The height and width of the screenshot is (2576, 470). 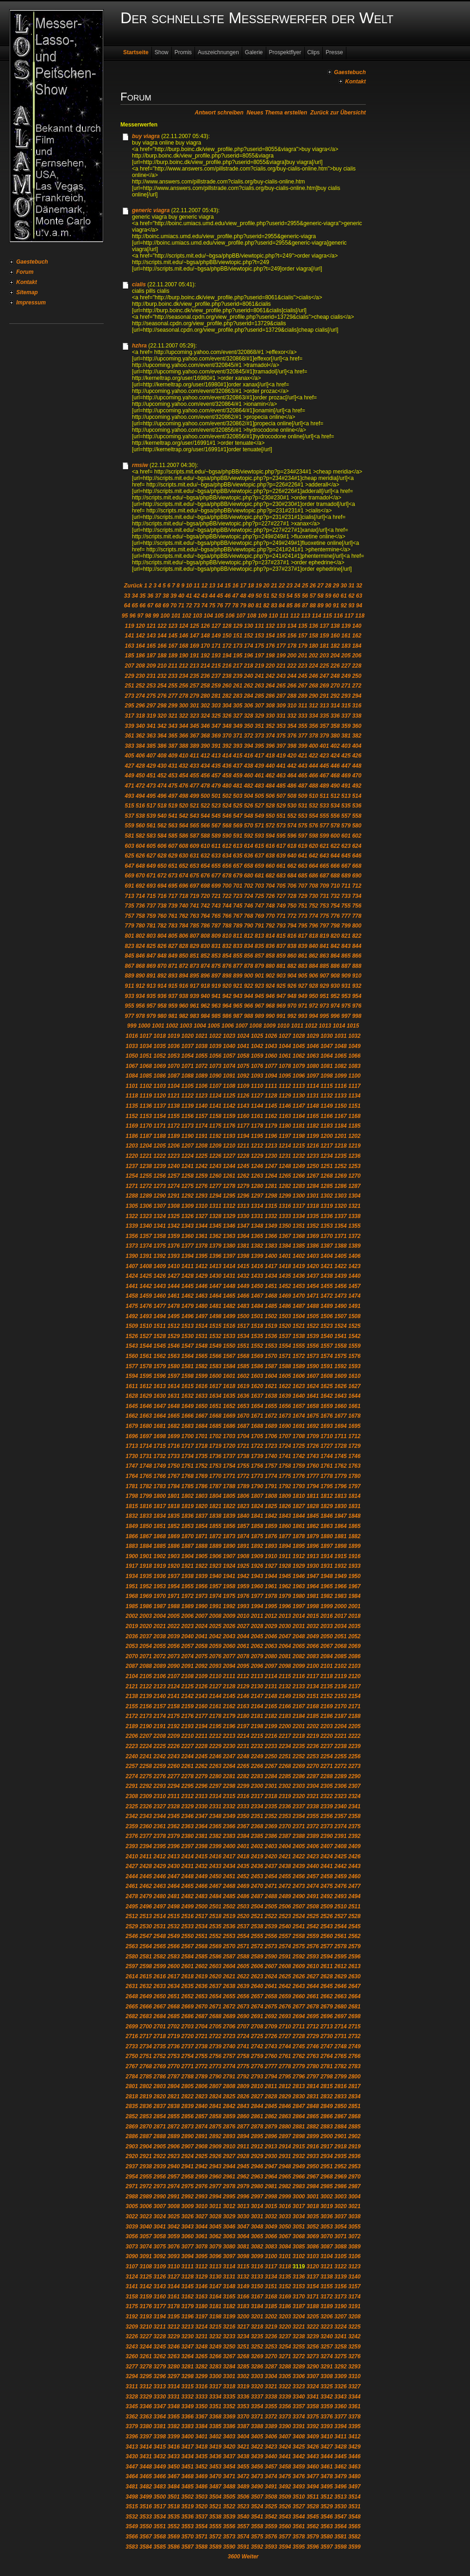 I want to click on 48, so click(x=243, y=596).